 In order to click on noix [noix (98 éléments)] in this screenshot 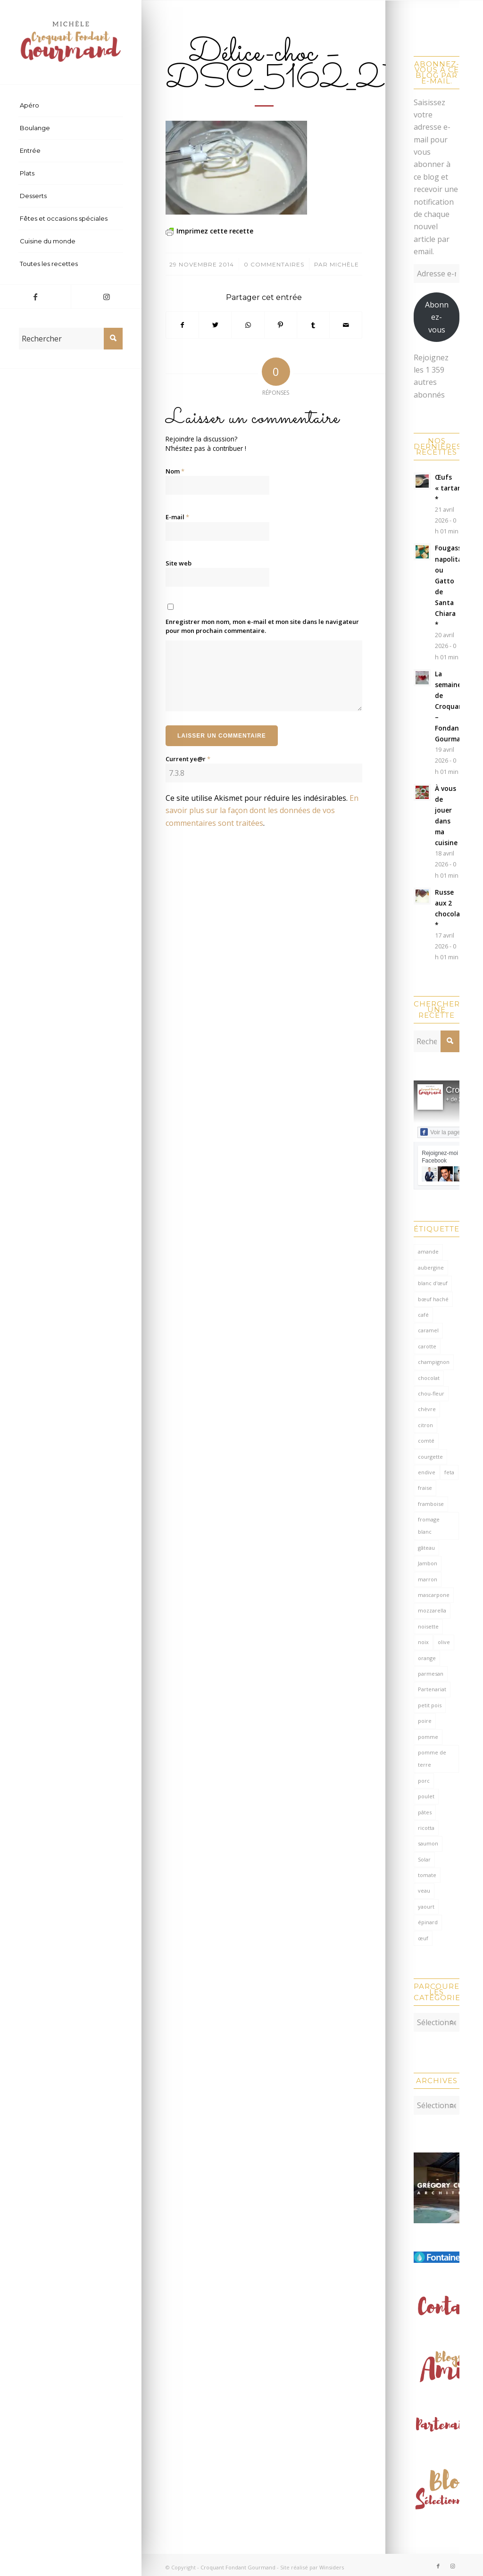, I will do `click(423, 1641)`.